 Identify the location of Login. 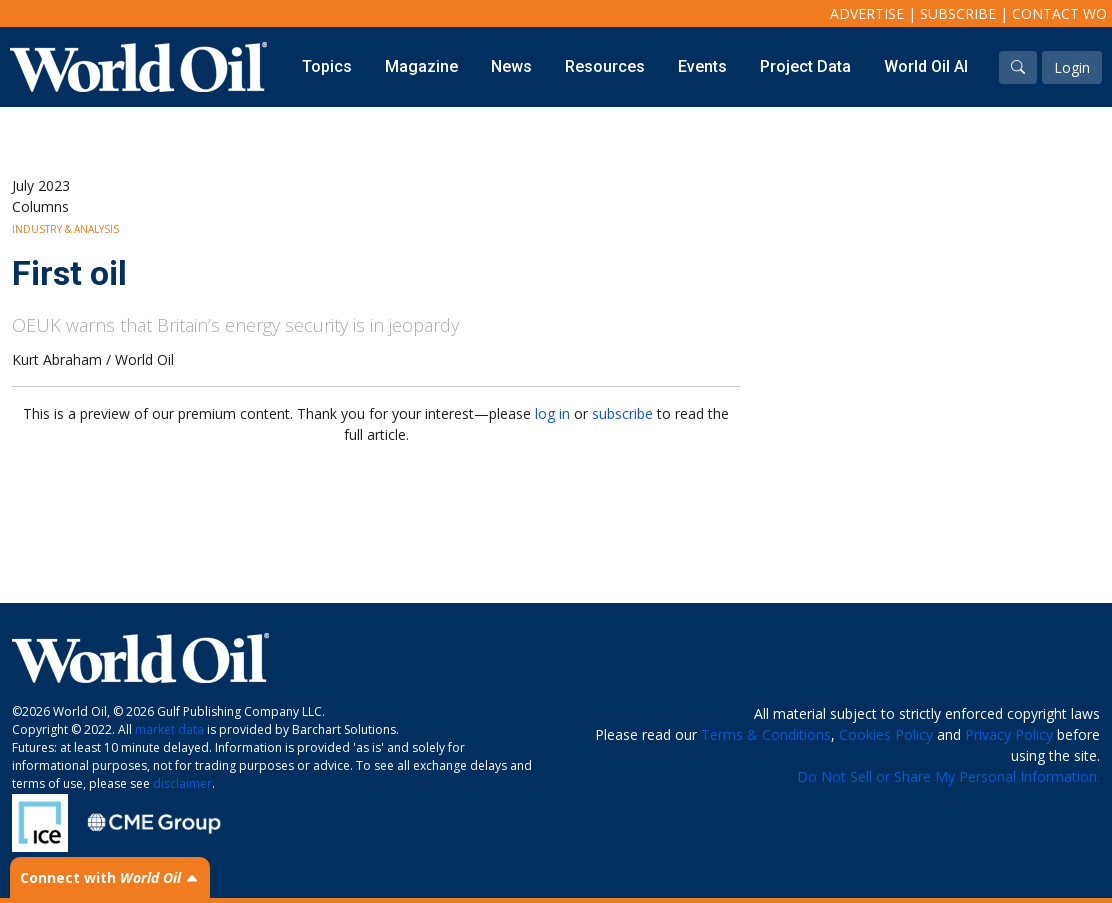
(1072, 67).